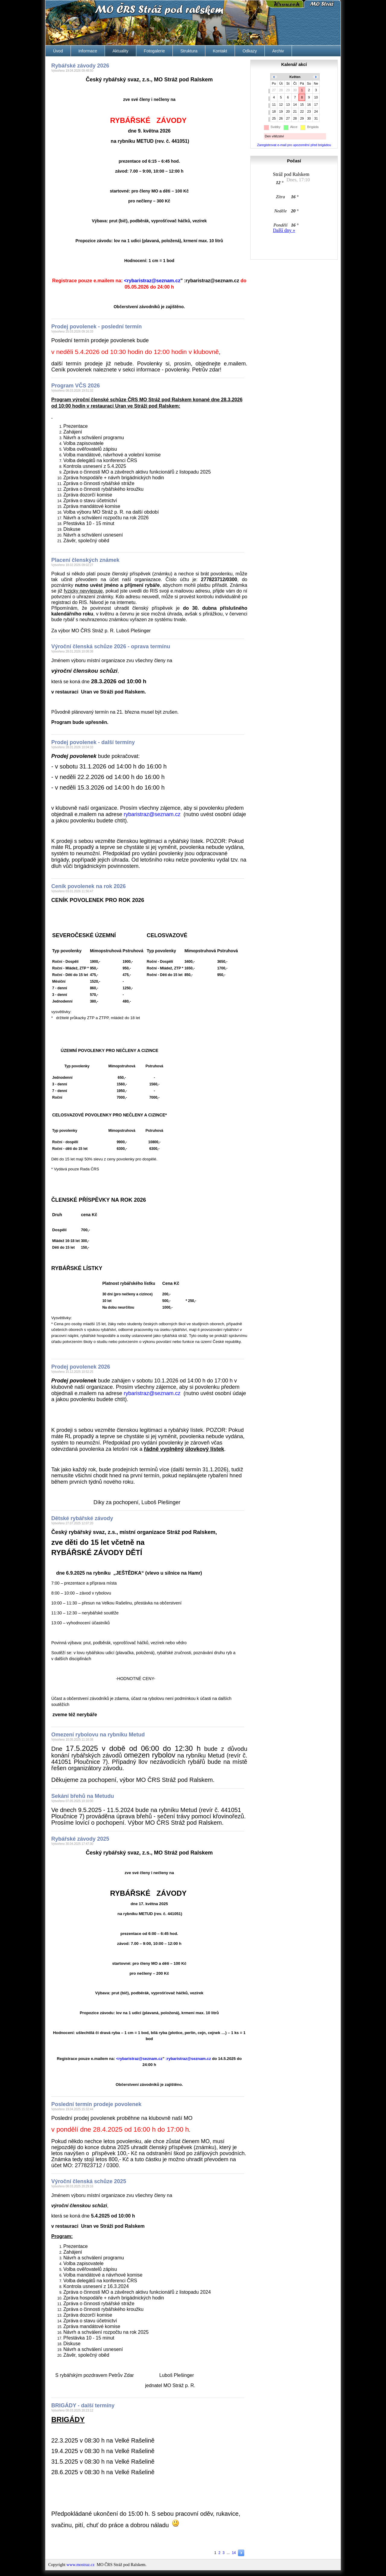 The image size is (386, 2576). I want to click on www.mostraz.cz, so click(80, 2564).